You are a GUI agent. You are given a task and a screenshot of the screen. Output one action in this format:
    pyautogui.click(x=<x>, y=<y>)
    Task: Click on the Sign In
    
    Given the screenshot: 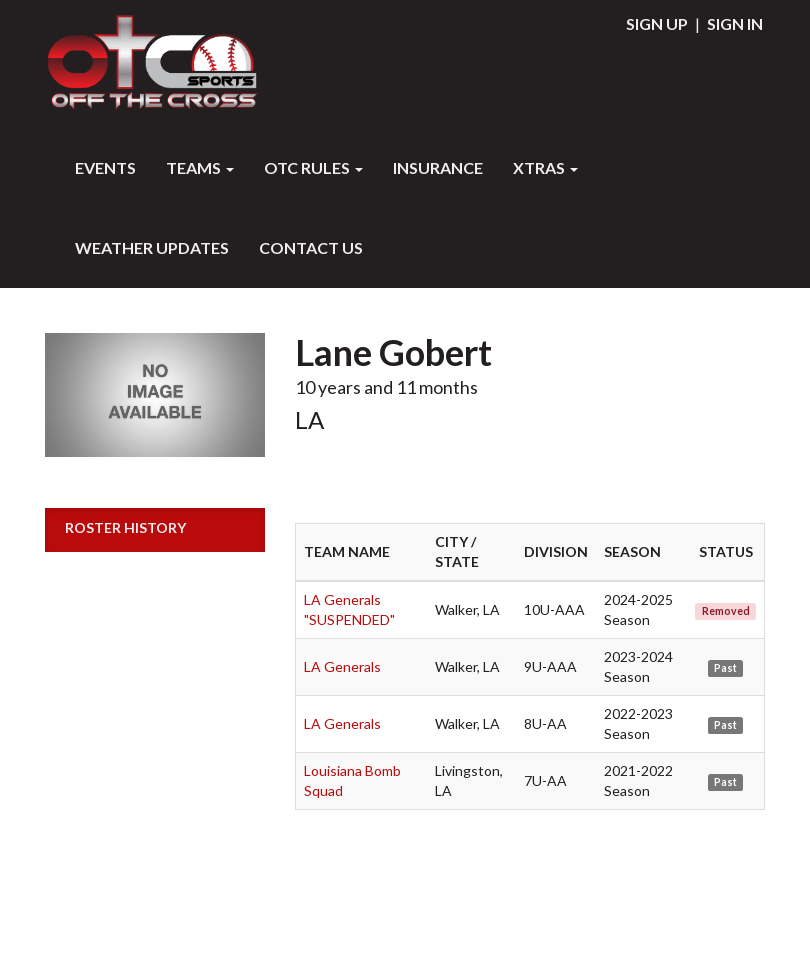 What is the action you would take?
    pyautogui.click(x=735, y=23)
    